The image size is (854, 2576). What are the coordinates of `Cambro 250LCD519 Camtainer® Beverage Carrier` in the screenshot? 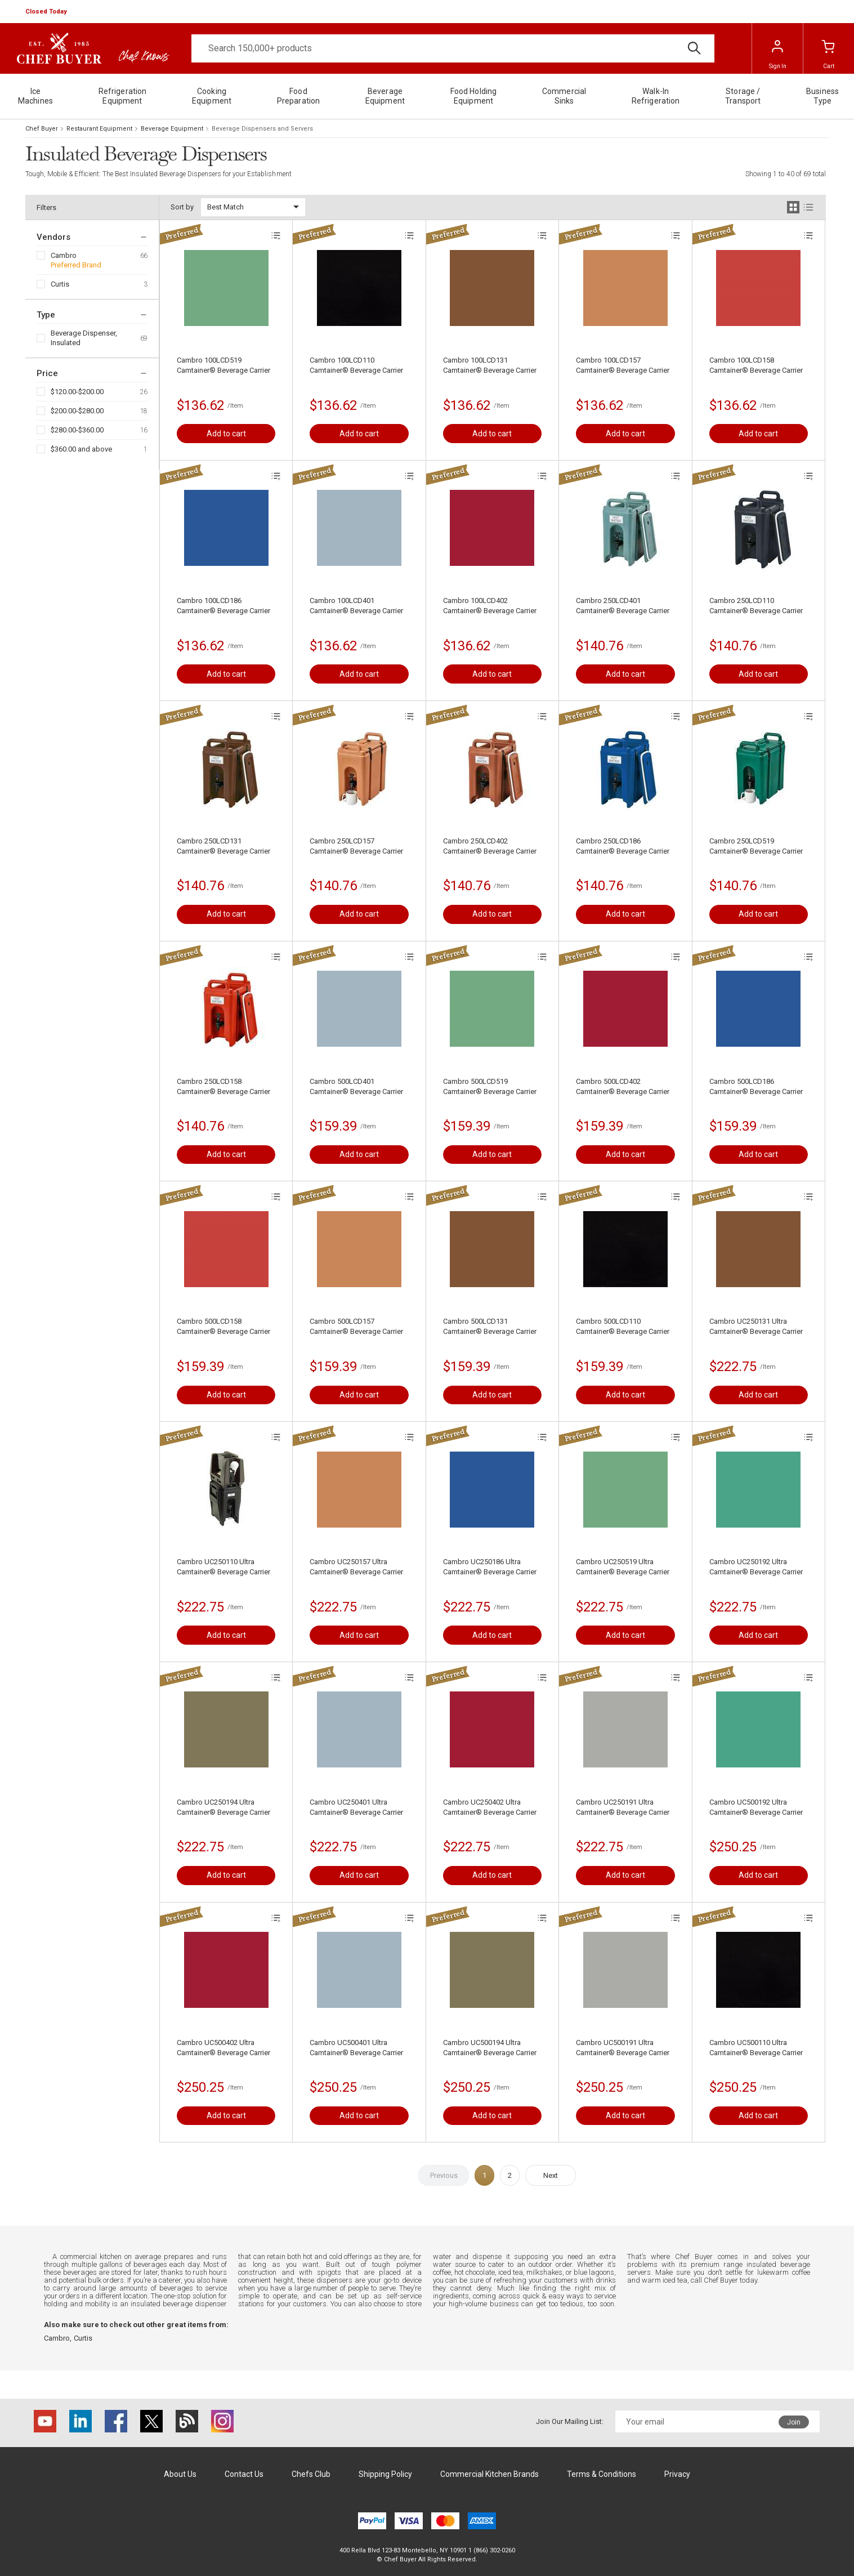 It's located at (756, 846).